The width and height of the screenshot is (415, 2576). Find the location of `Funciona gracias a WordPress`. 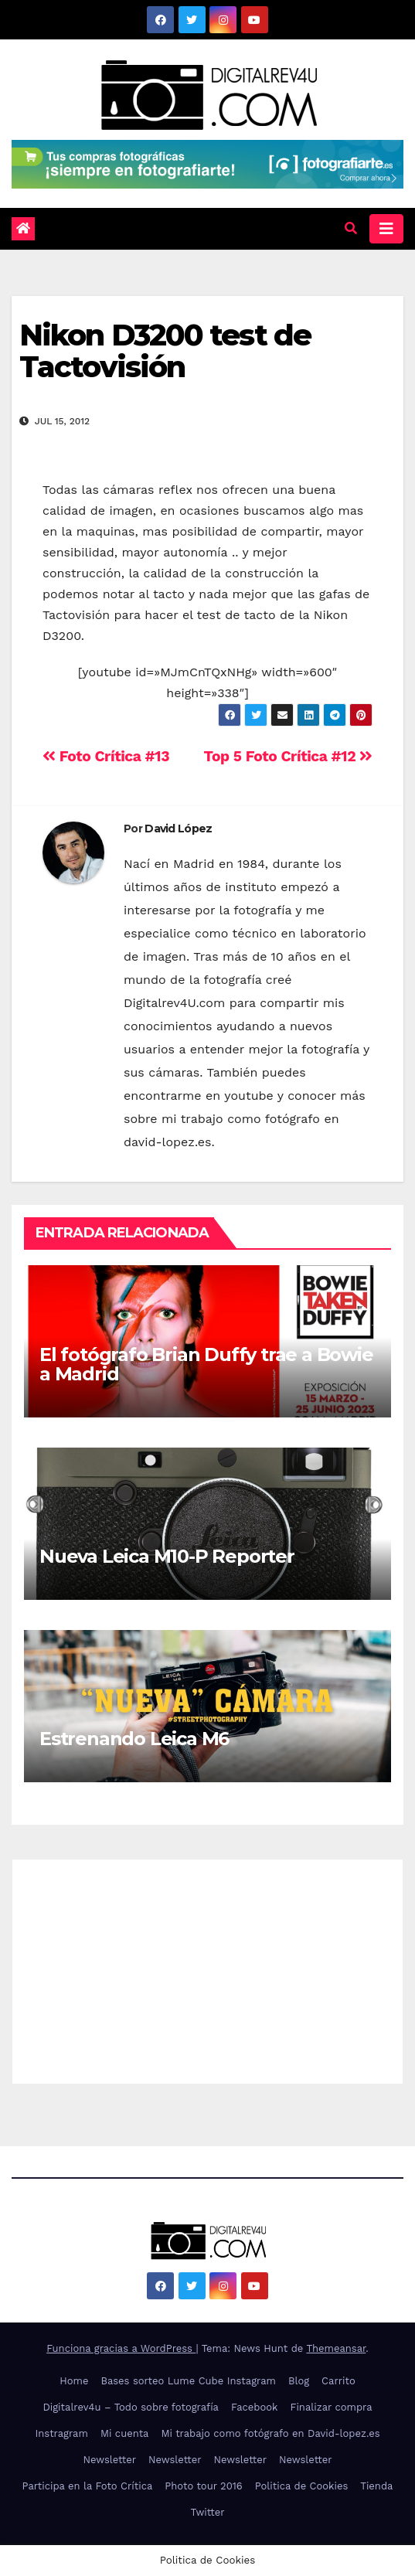

Funciona gracias a WordPress is located at coordinates (121, 2348).